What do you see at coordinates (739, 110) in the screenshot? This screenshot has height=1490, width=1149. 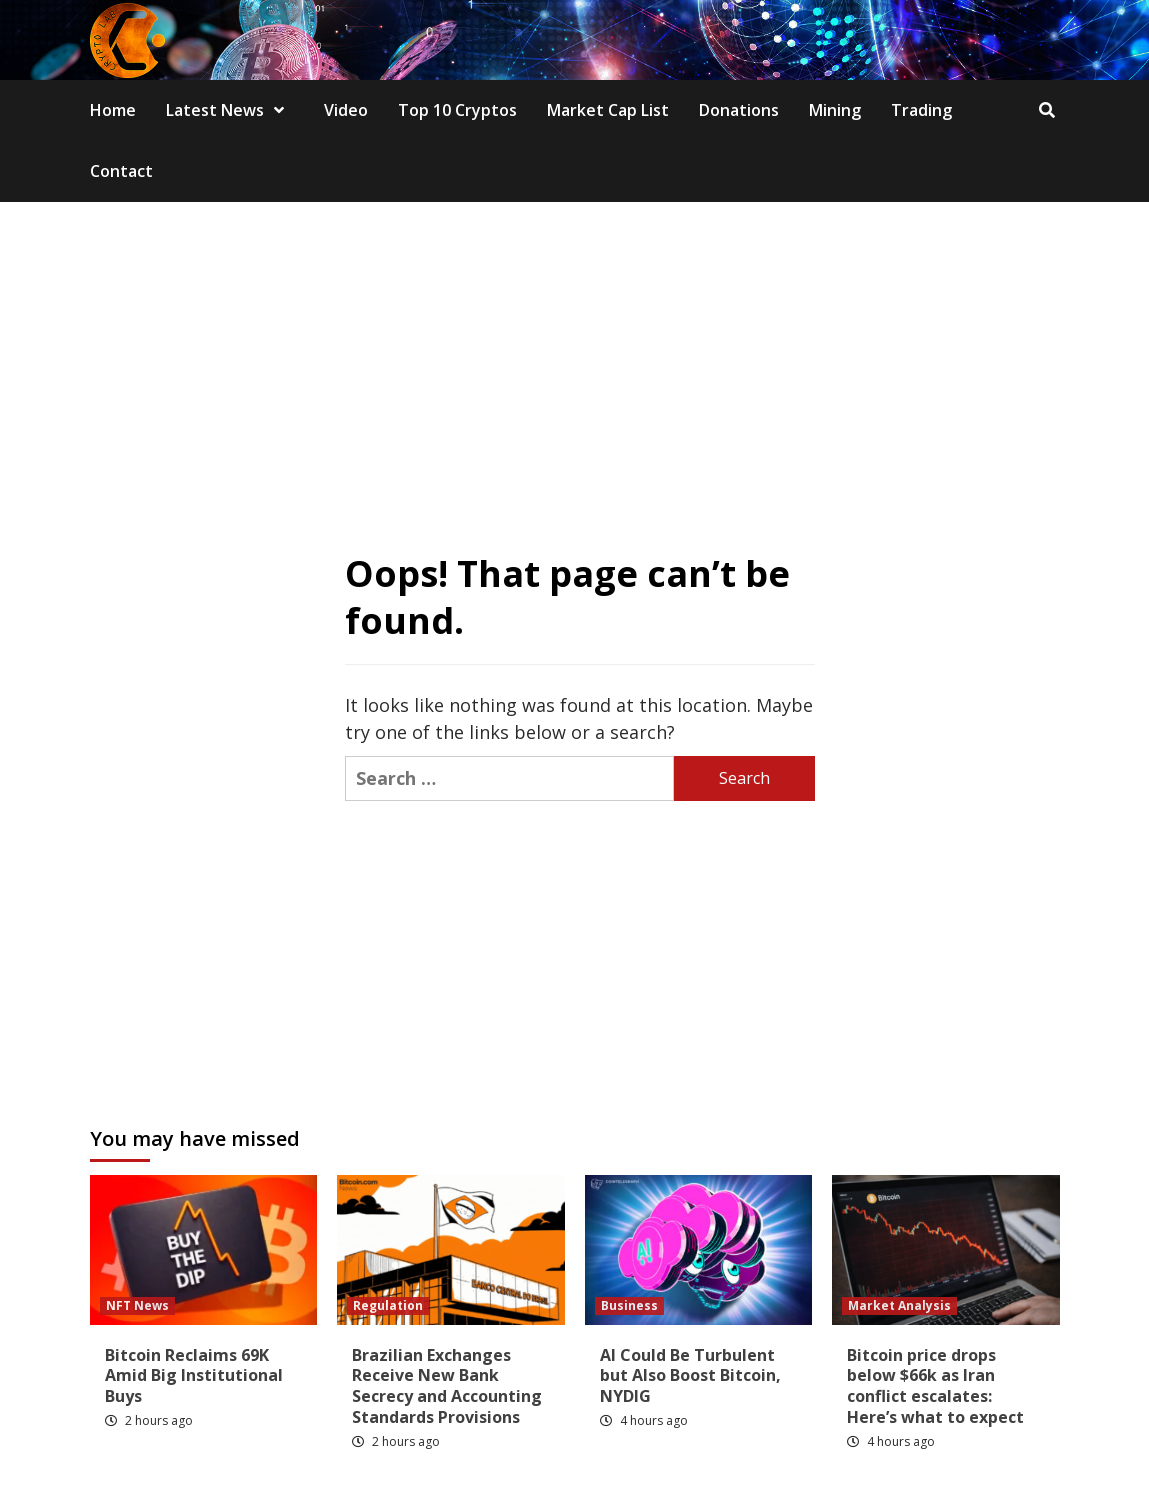 I see `Donations` at bounding box center [739, 110].